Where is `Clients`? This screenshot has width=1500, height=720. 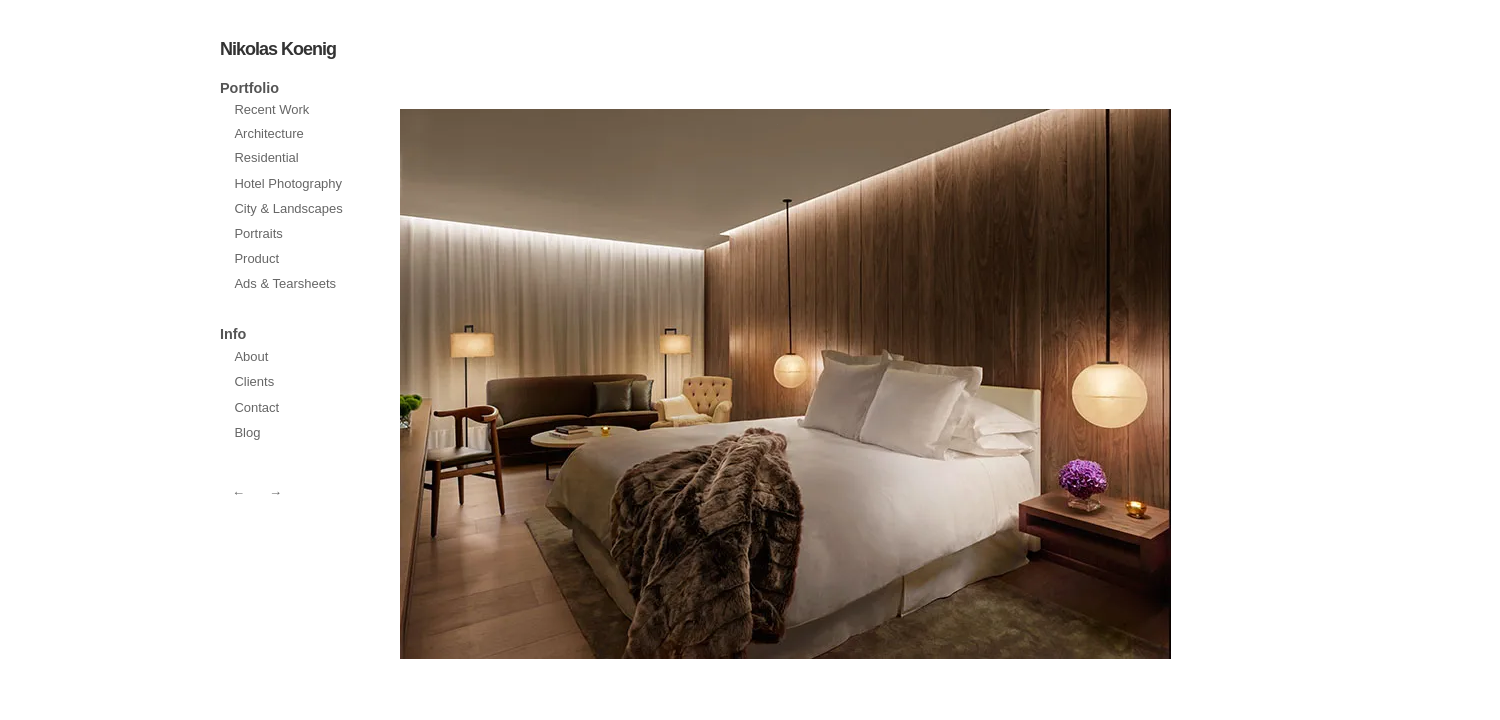
Clients is located at coordinates (254, 381).